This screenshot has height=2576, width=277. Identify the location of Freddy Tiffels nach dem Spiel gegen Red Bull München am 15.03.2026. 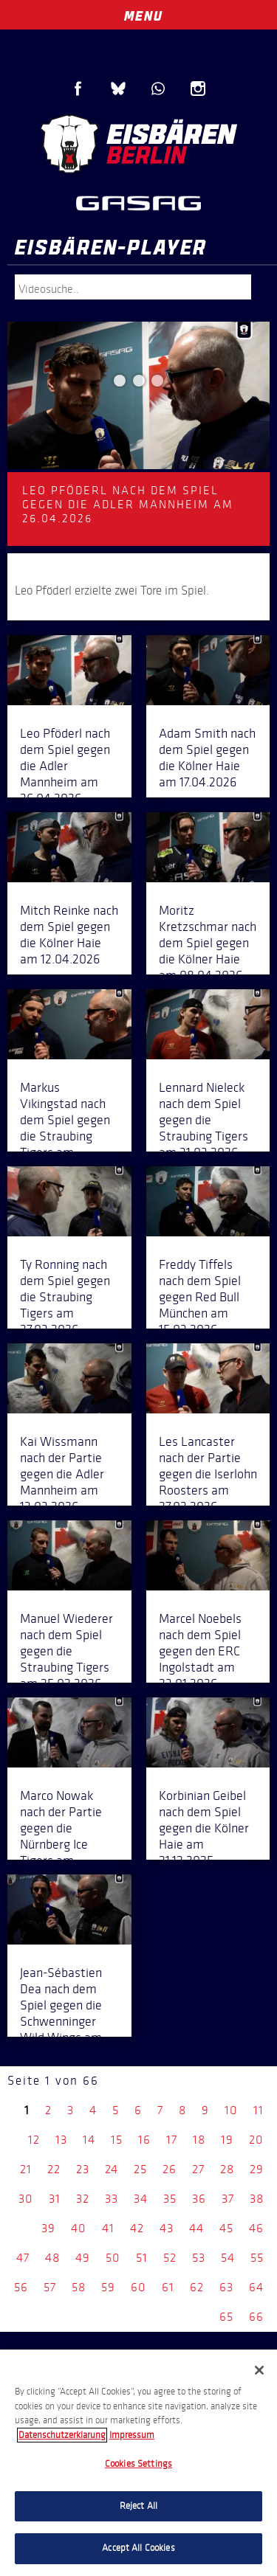
(200, 1296).